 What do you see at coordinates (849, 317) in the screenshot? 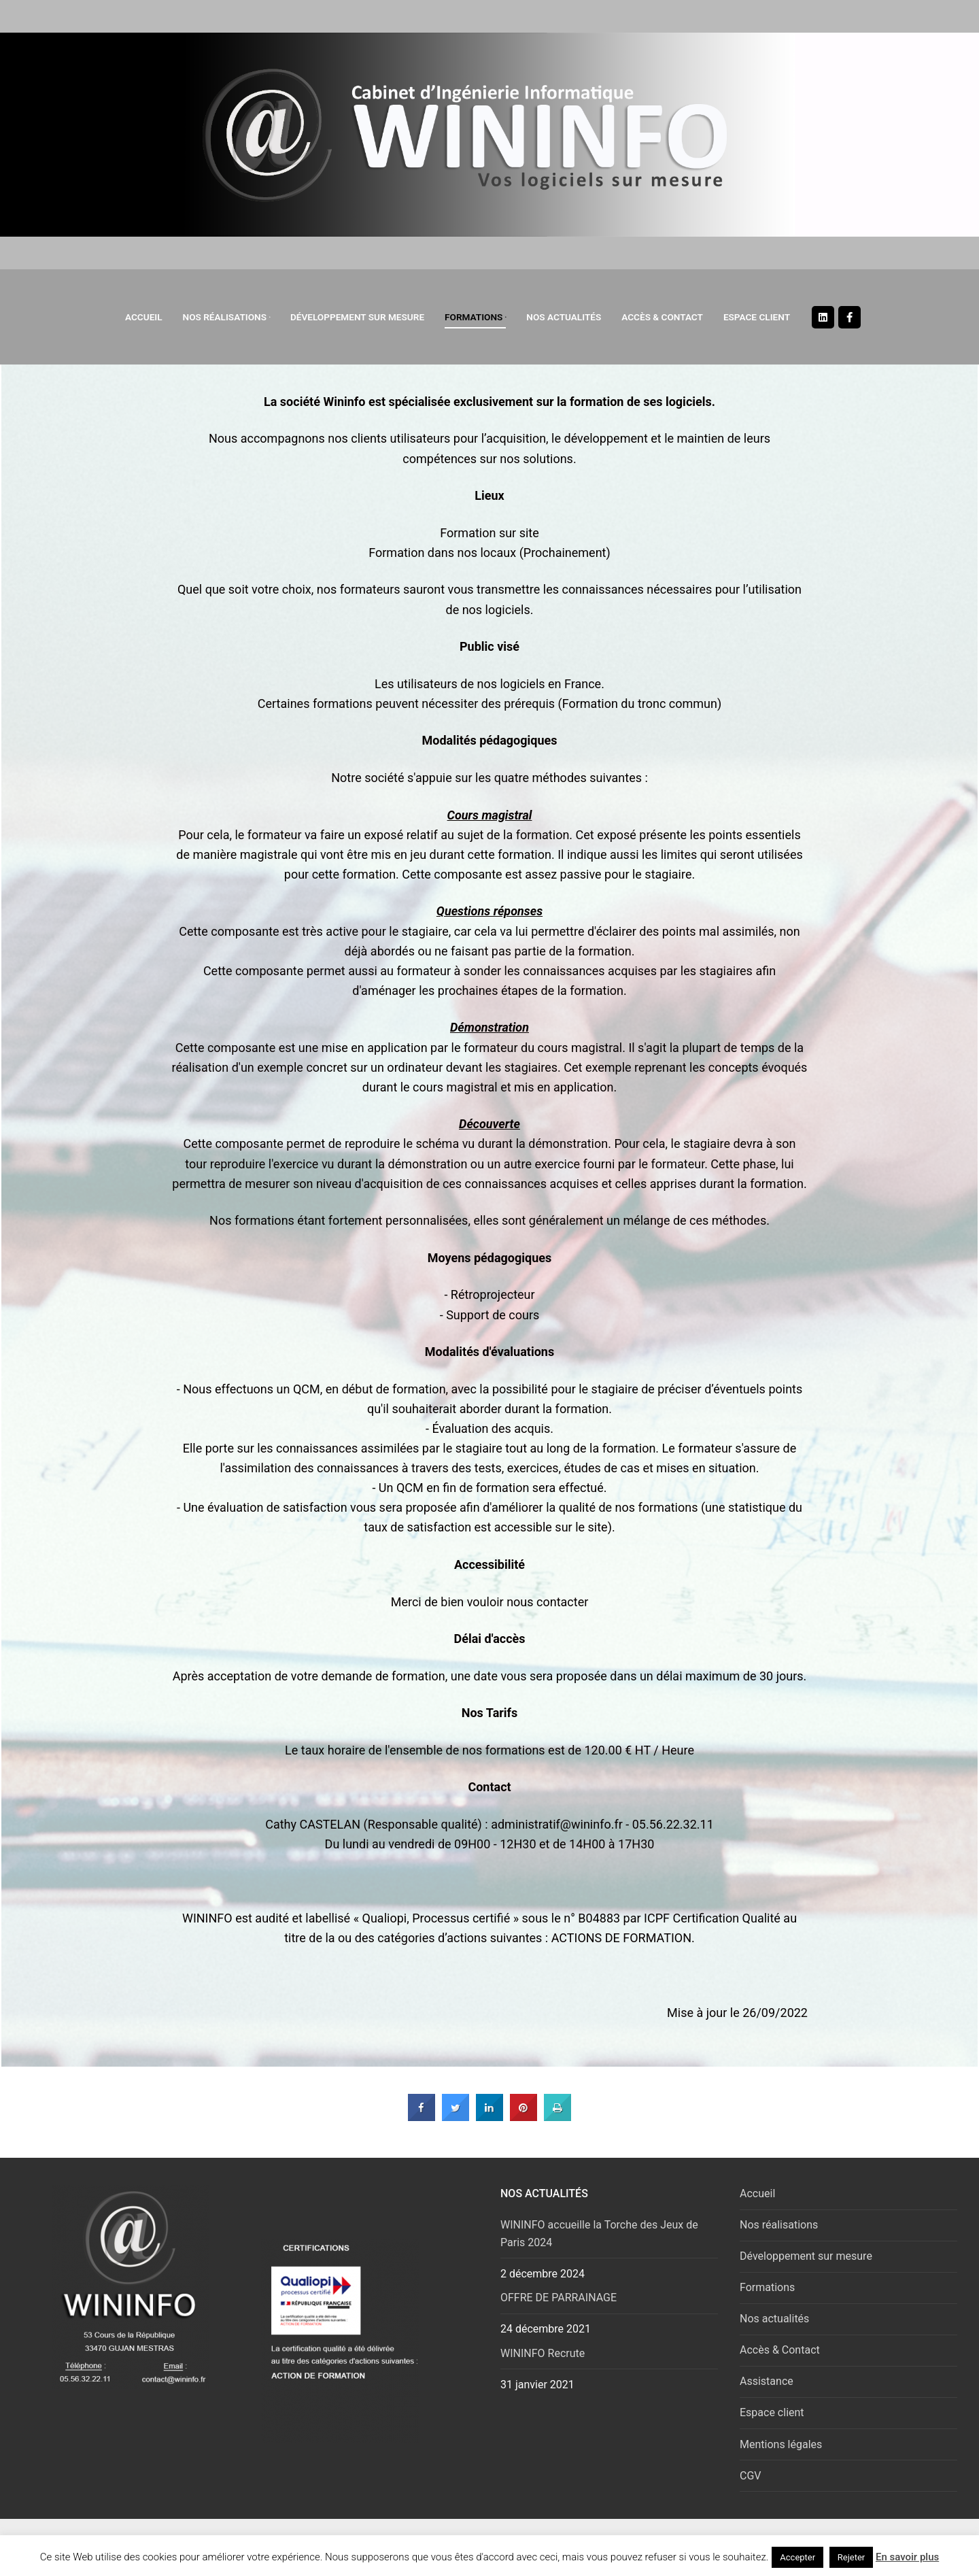
I see `[Facebook]` at bounding box center [849, 317].